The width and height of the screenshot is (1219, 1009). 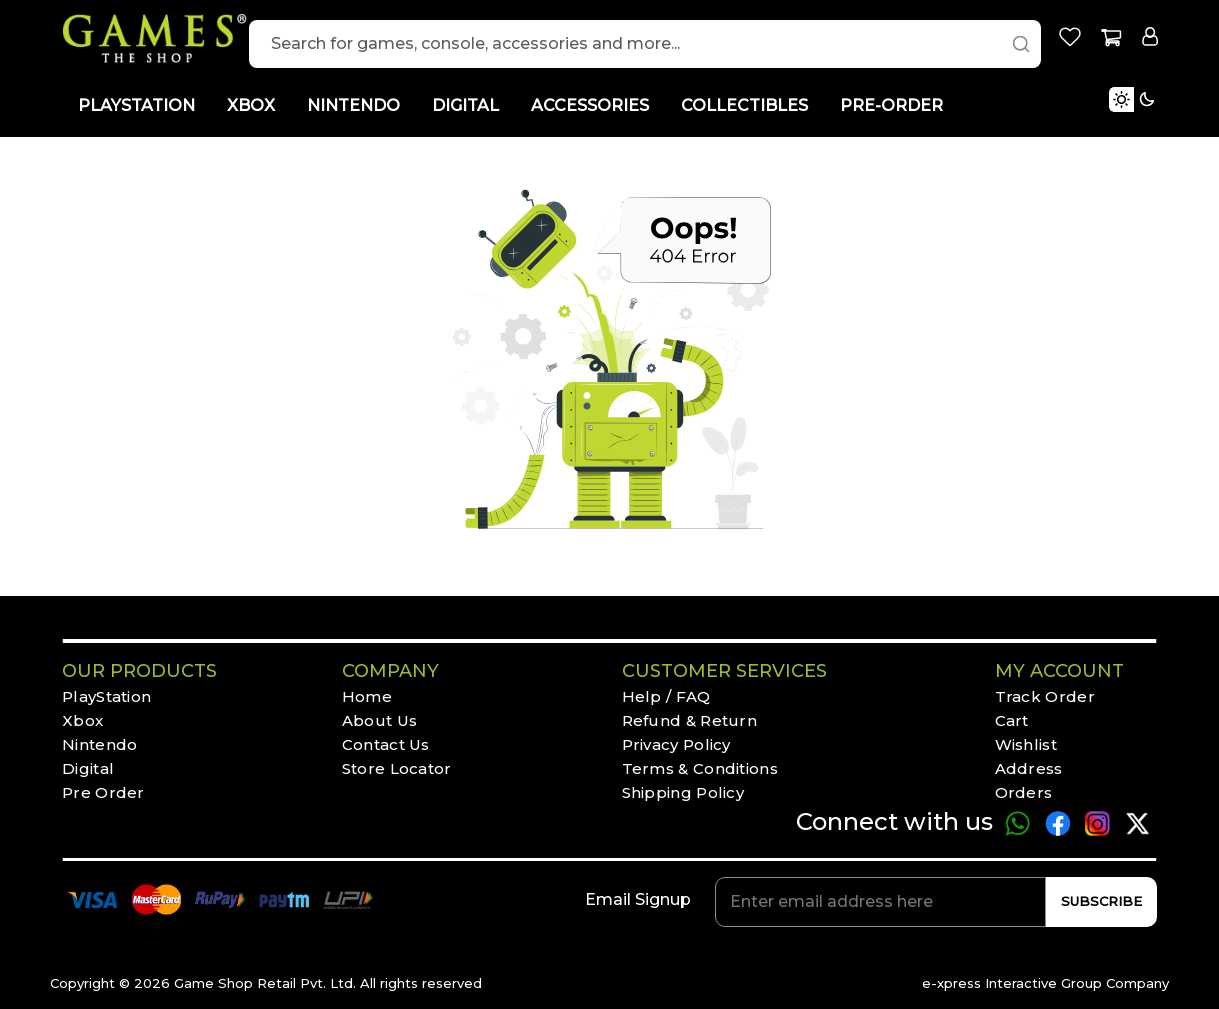 What do you see at coordinates (1045, 983) in the screenshot?
I see `e-xpress Interactive Group Company` at bounding box center [1045, 983].